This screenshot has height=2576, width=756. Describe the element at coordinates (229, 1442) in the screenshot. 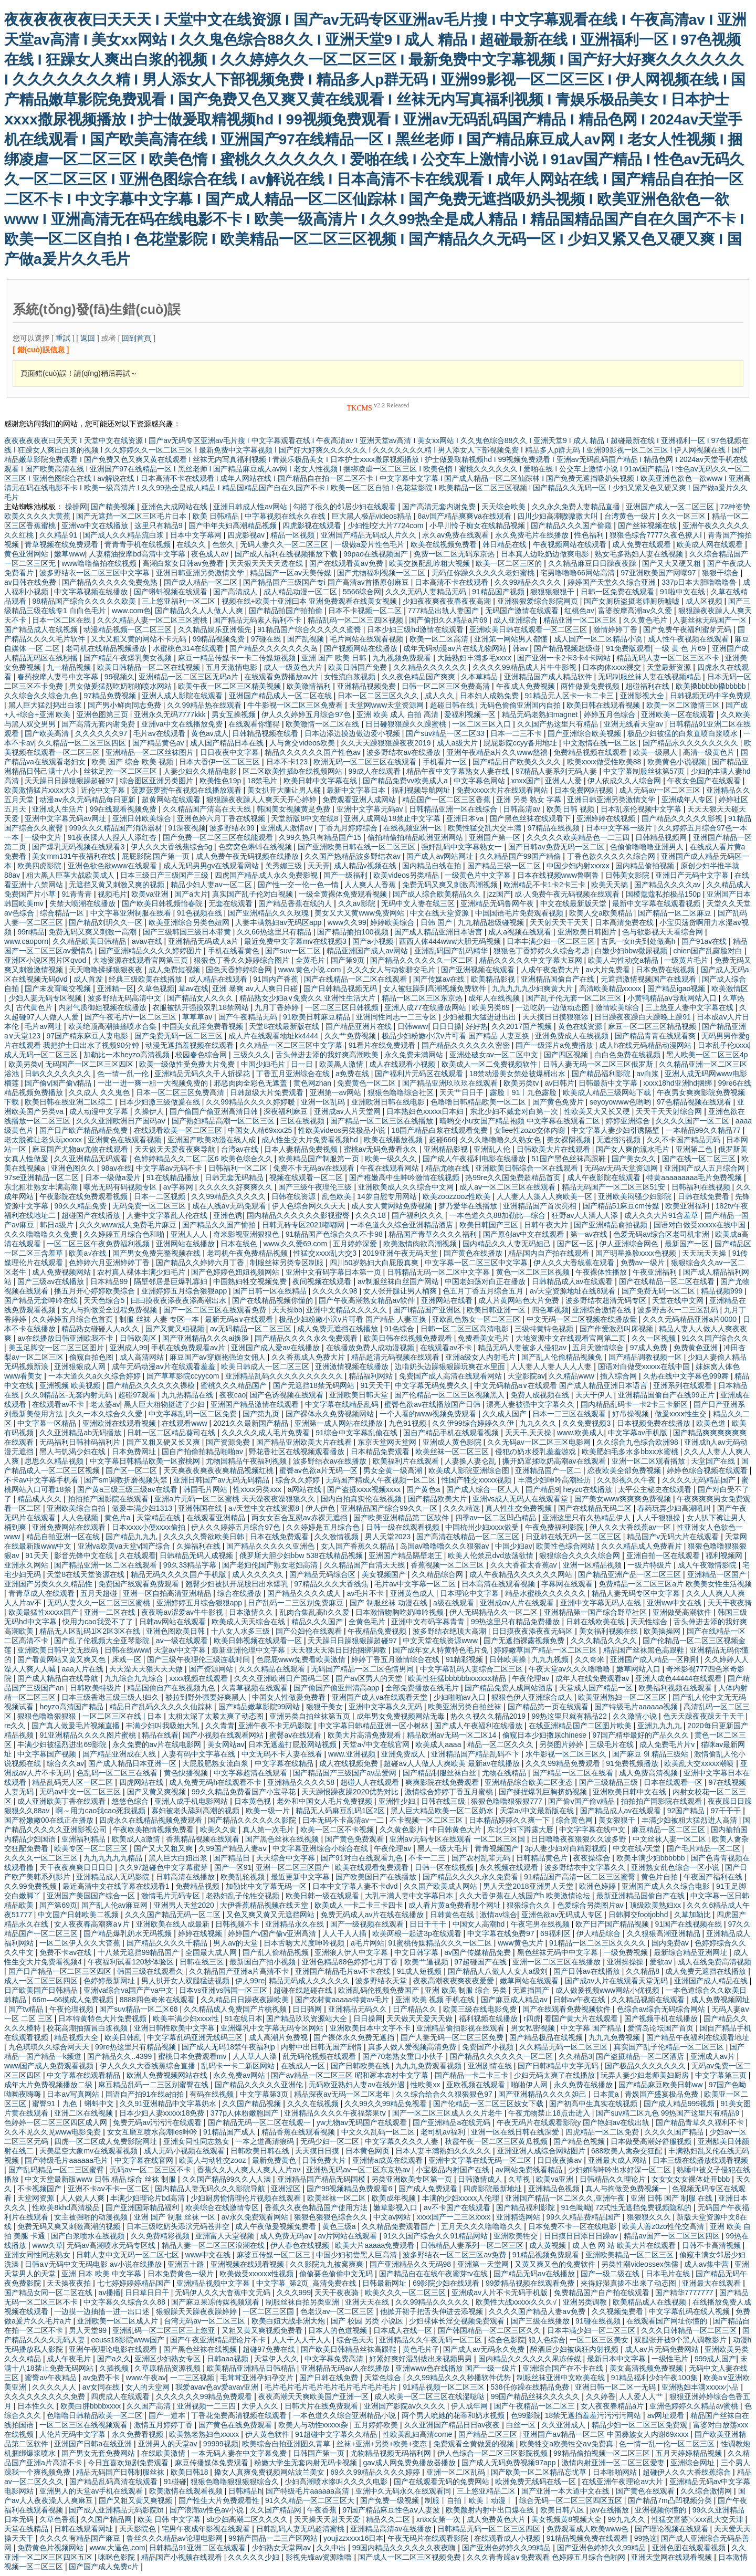

I see `国产资源免费` at that location.